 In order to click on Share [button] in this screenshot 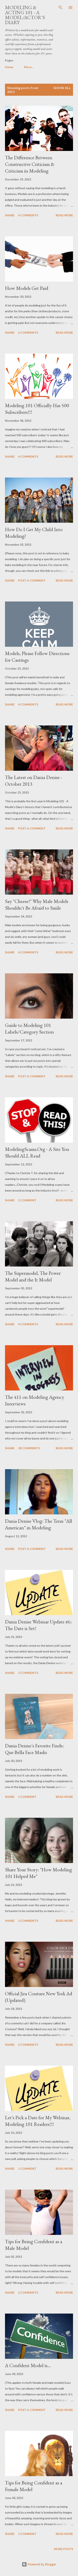, I will do `click(10, 215)`.